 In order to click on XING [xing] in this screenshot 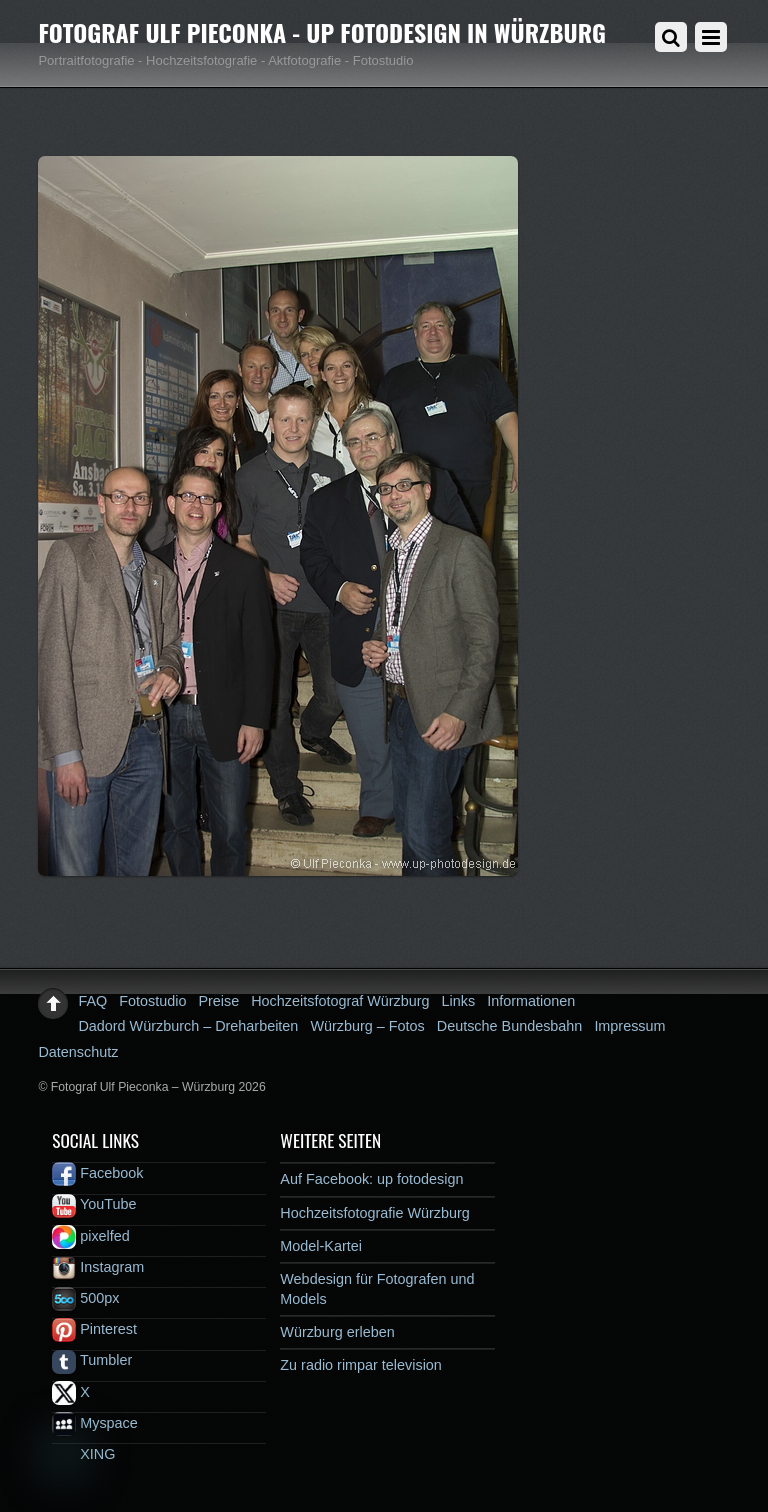, I will do `click(83, 1454)`.